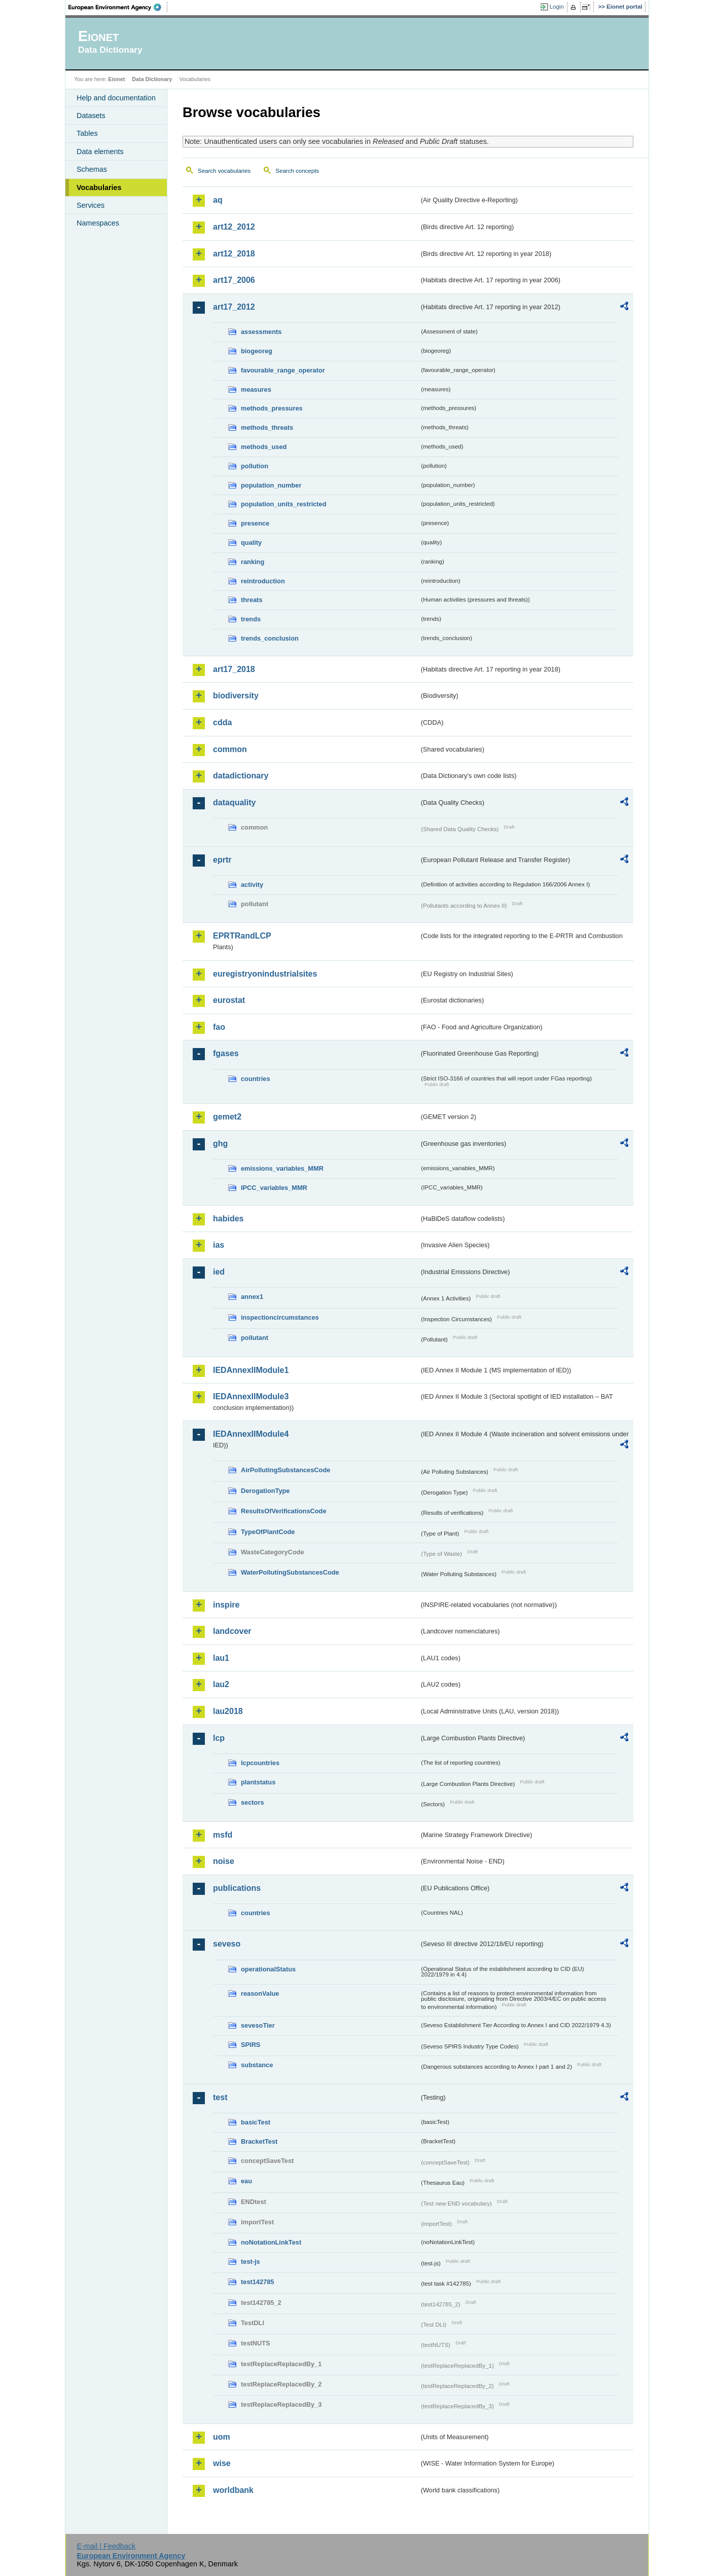  I want to click on Datasets, so click(91, 115).